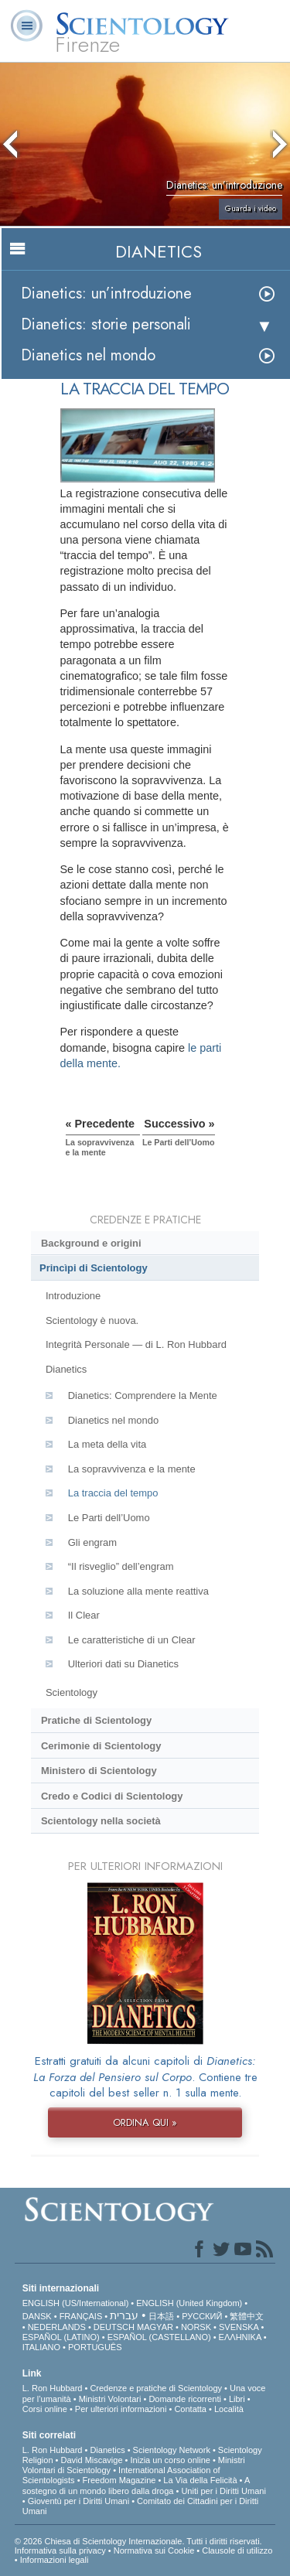  What do you see at coordinates (121, 2409) in the screenshot?
I see `Per ulteriori informazioni` at bounding box center [121, 2409].